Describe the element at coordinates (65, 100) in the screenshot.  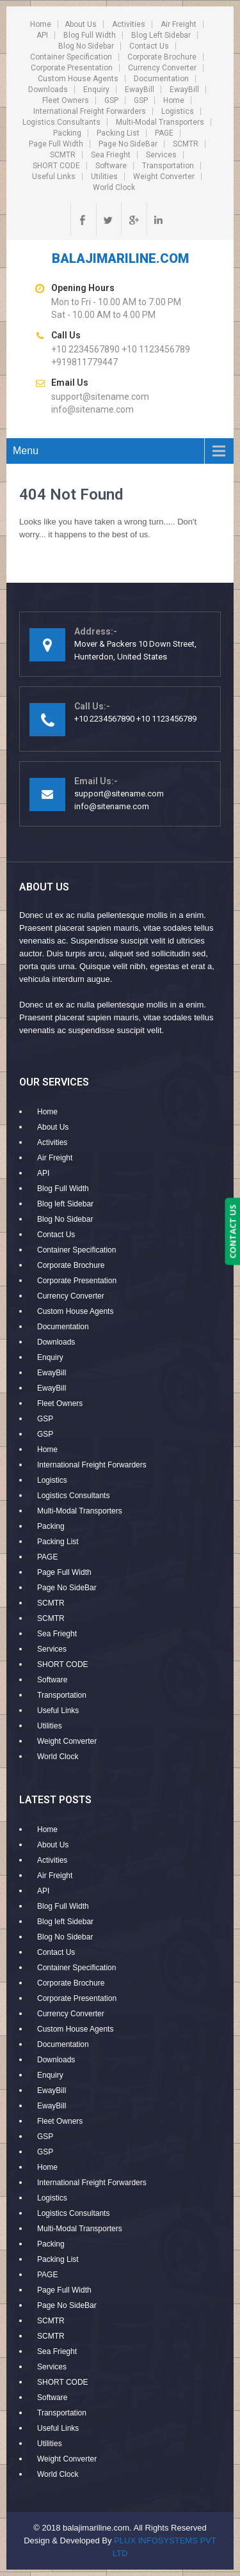
I see `Fleet Owners` at that location.